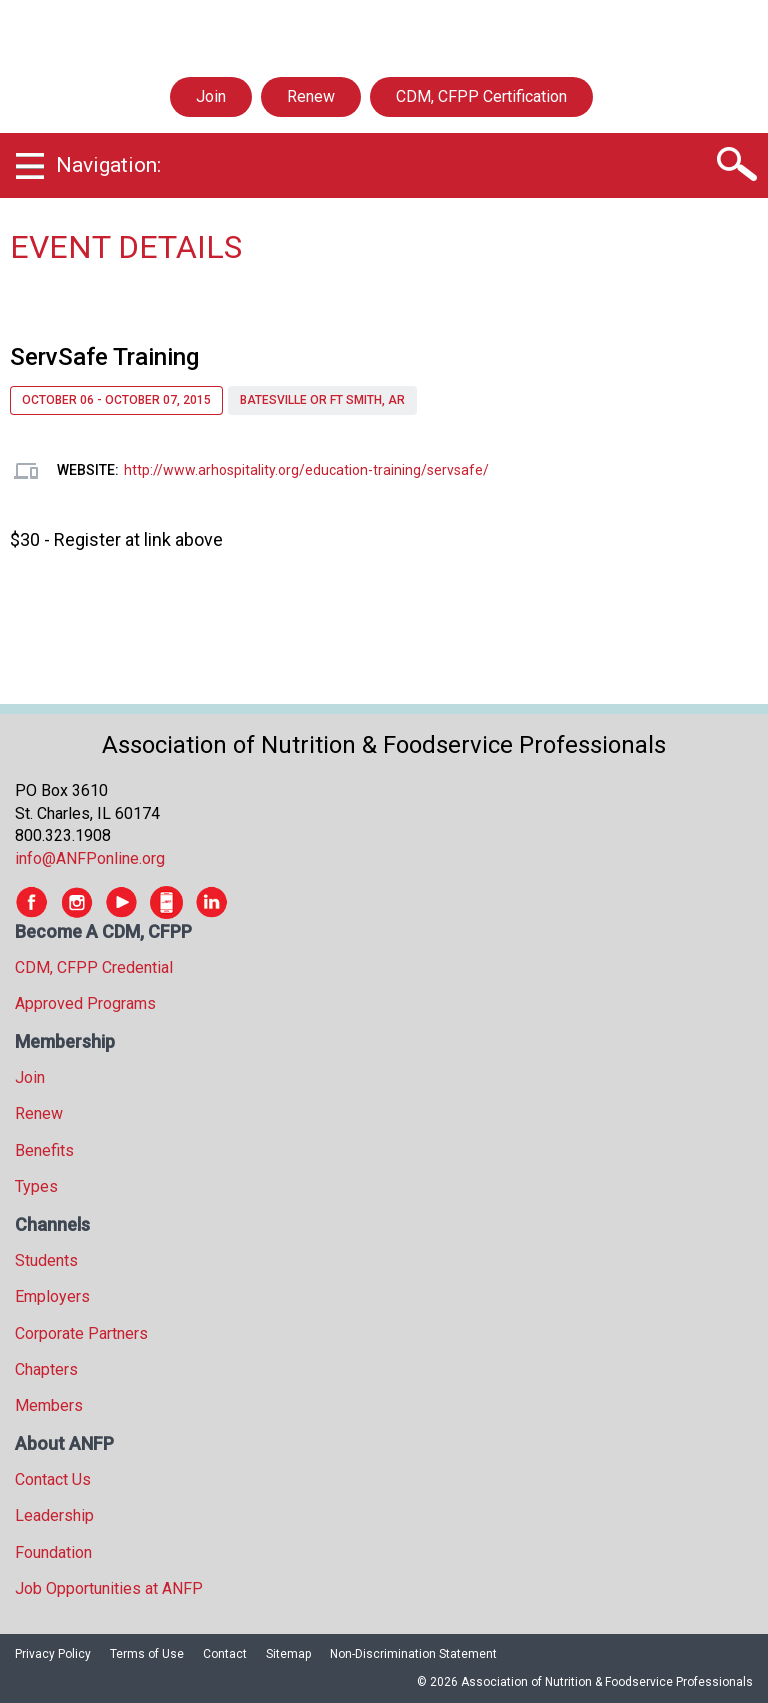 The width and height of the screenshot is (768, 1703). What do you see at coordinates (109, 1588) in the screenshot?
I see `Job Opportunities at ANFP` at bounding box center [109, 1588].